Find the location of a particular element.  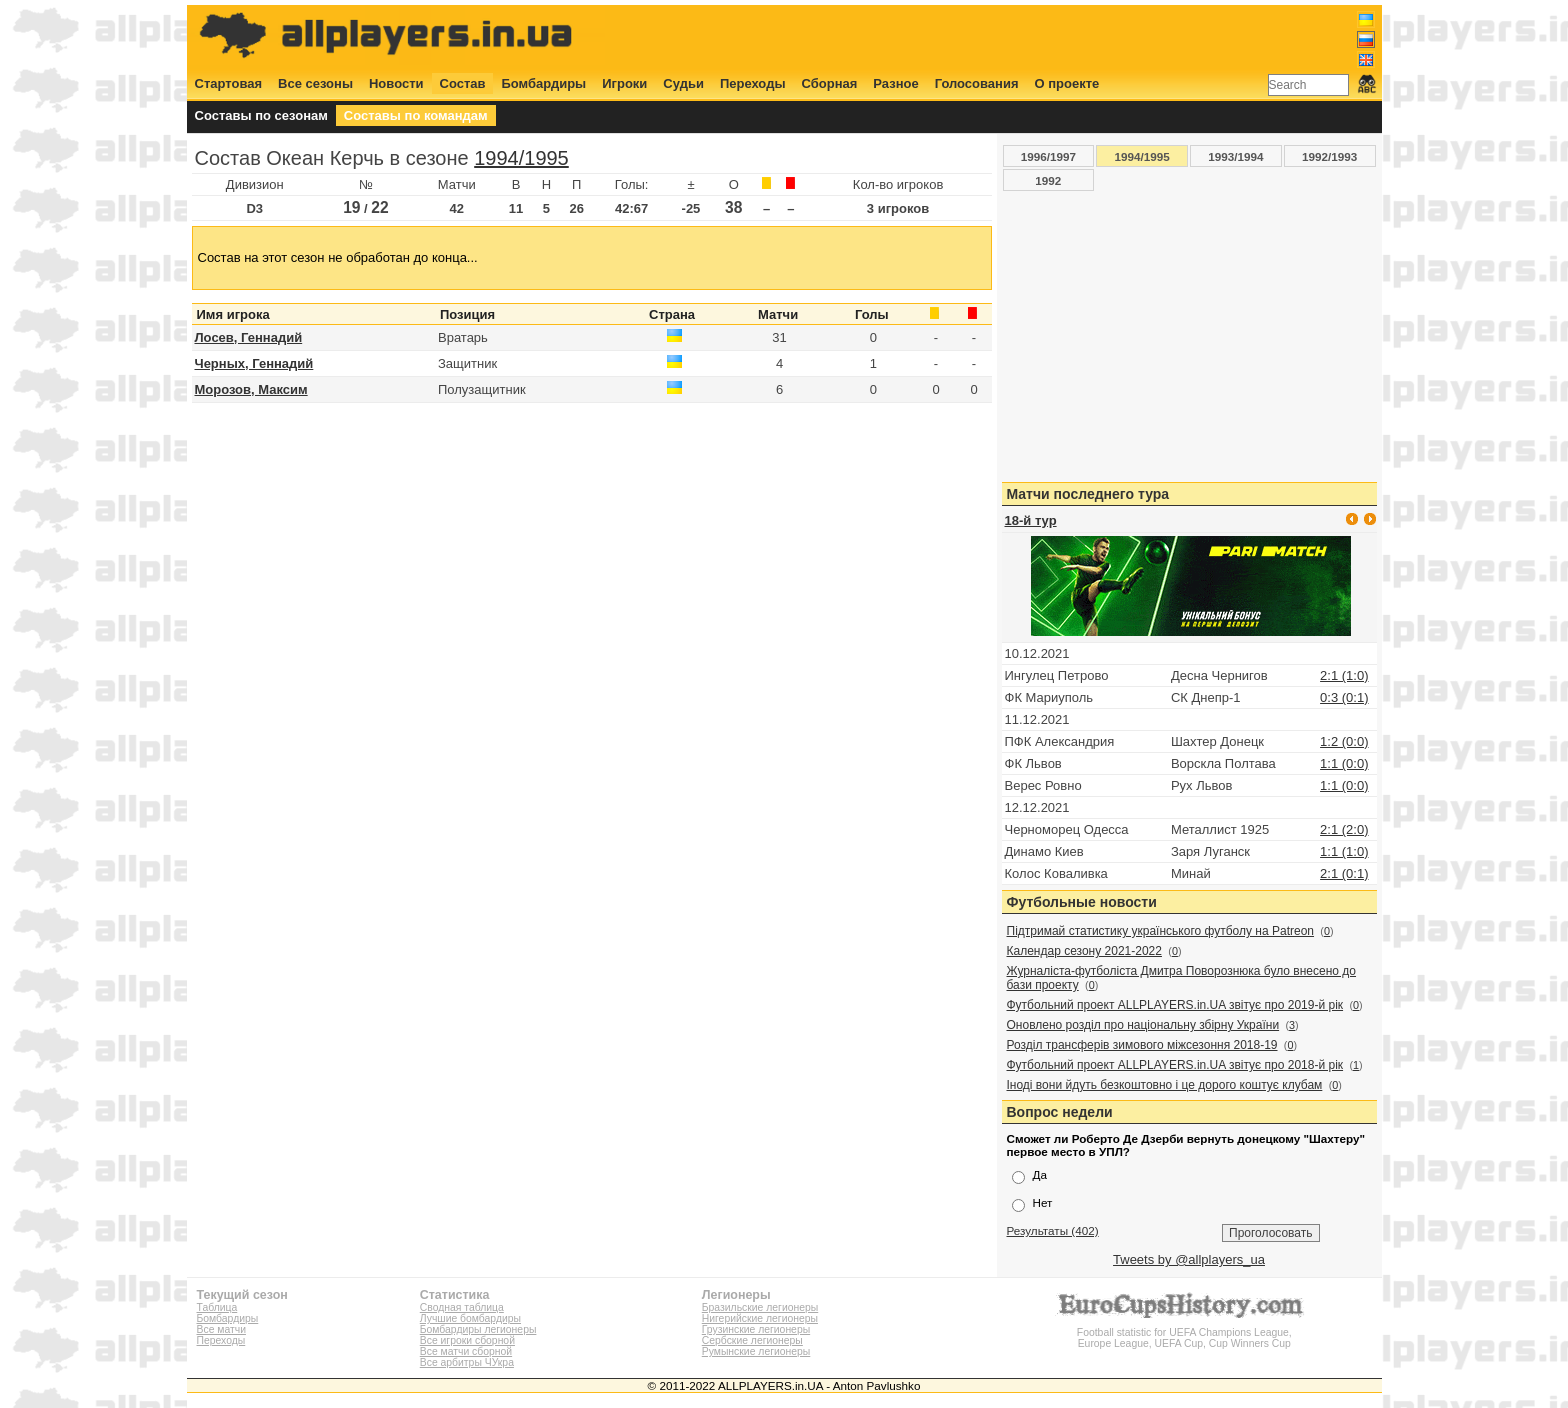

Розділ трансферів зимового міжсезоння 2018-19 is located at coordinates (1142, 1045).